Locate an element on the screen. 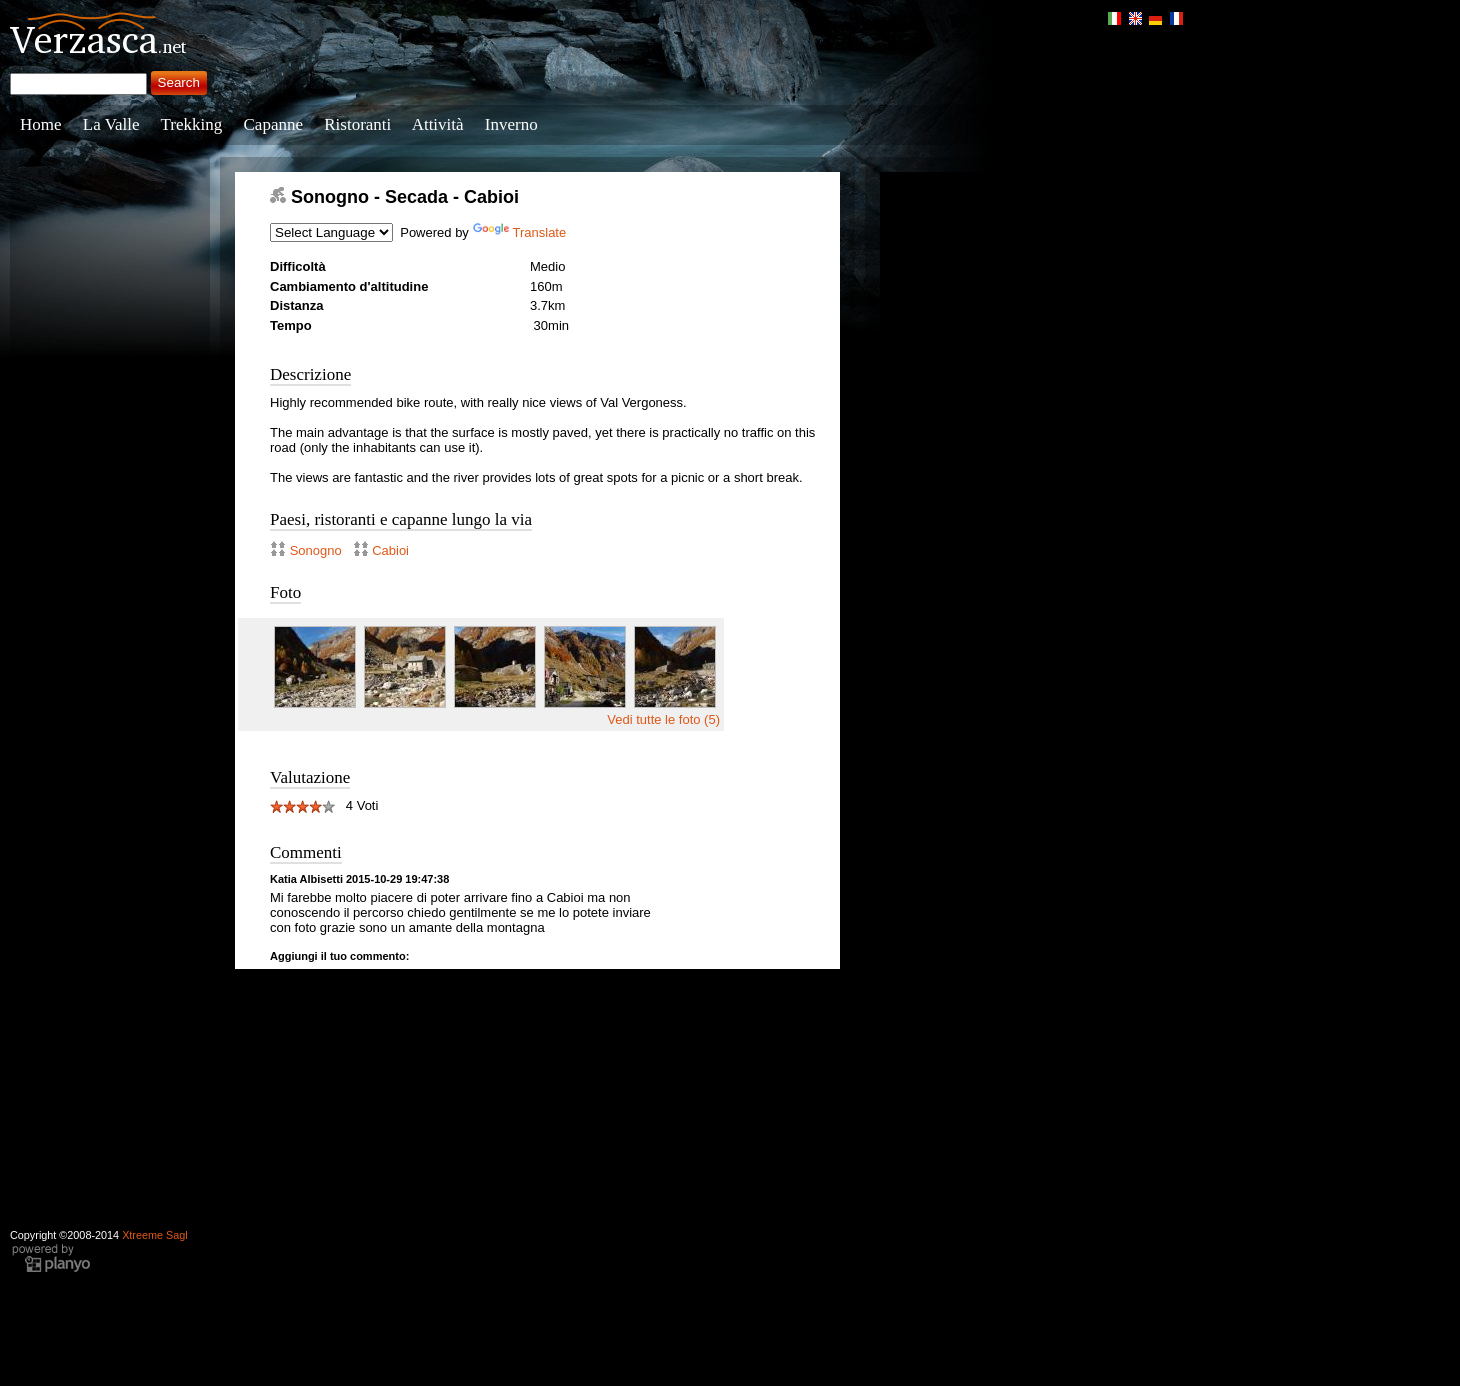 The height and width of the screenshot is (1386, 1460). Ristoranti is located at coordinates (357, 124).